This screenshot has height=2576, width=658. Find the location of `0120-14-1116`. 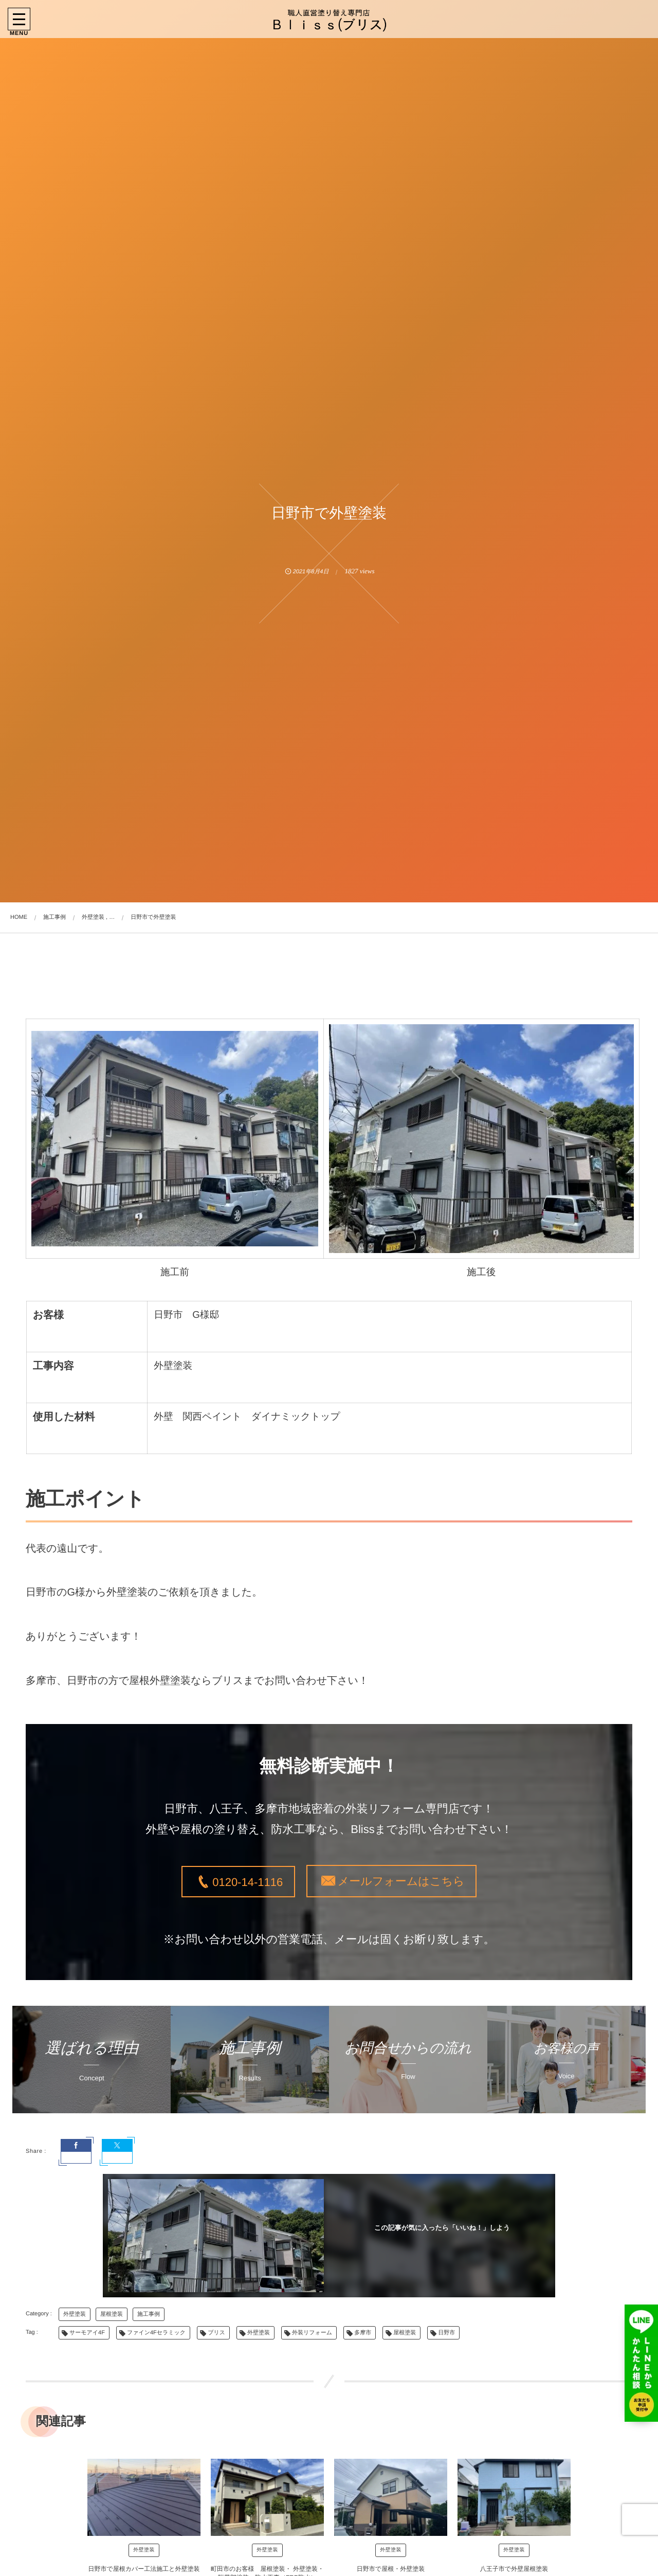

0120-14-1116 is located at coordinates (247, 1882).